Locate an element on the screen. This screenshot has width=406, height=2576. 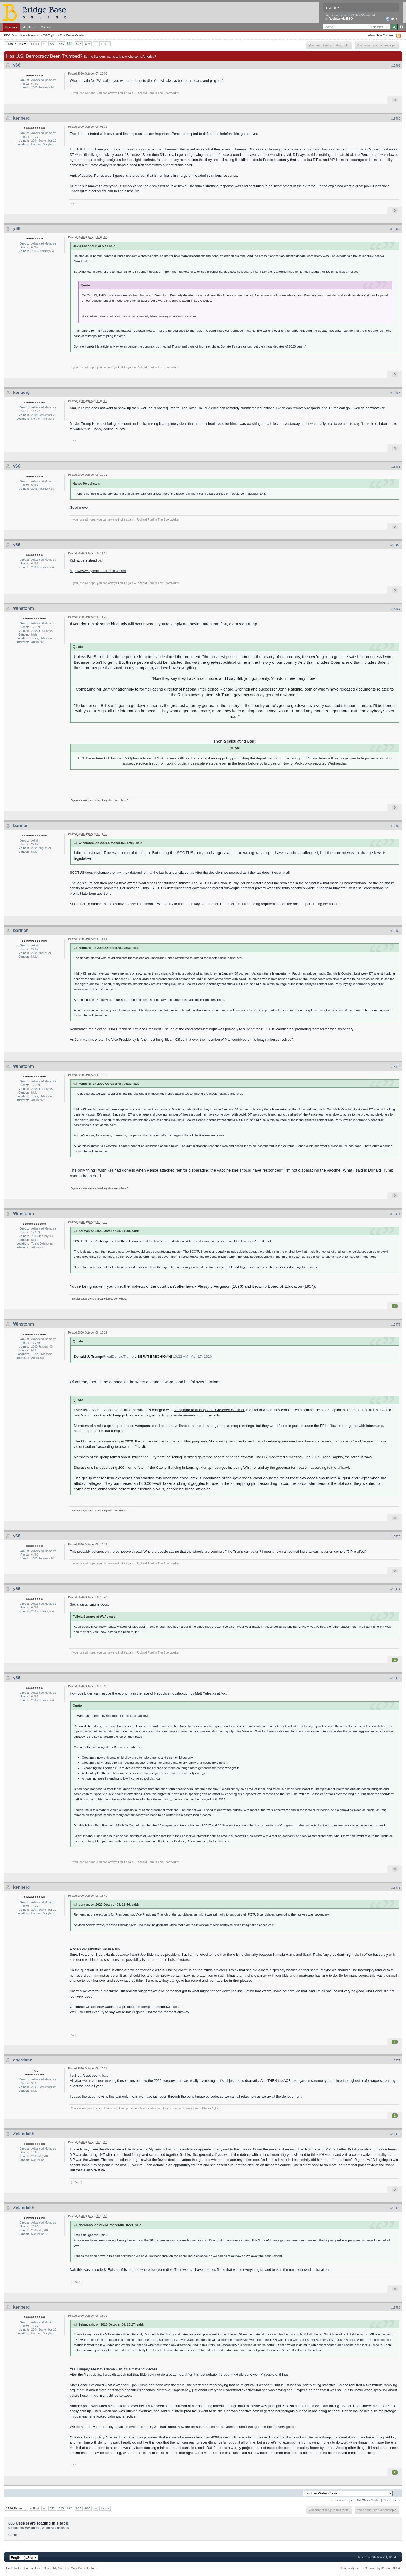
#16464 is located at coordinates (395, 392).